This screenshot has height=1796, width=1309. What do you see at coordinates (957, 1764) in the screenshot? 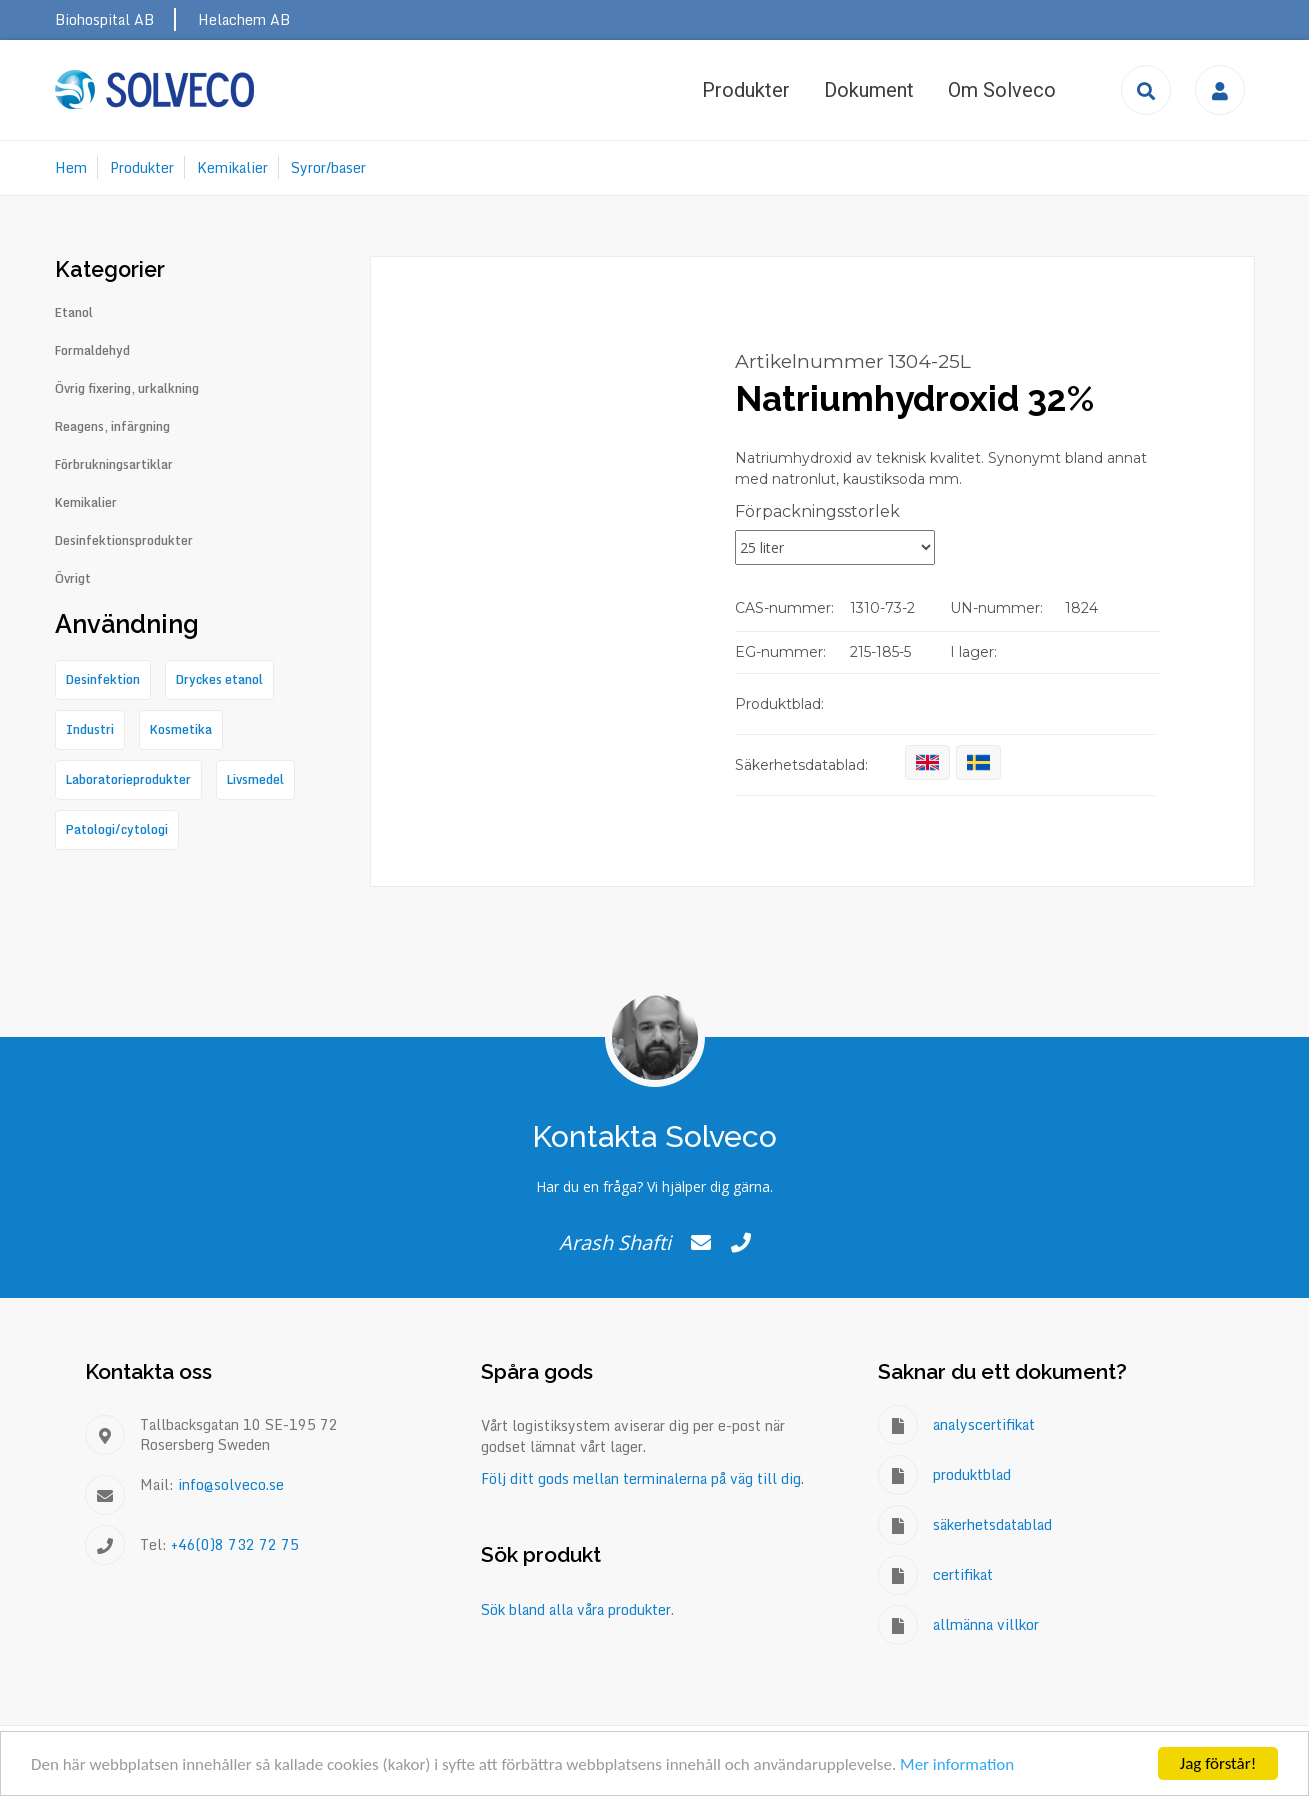
I see `Mer information` at bounding box center [957, 1764].